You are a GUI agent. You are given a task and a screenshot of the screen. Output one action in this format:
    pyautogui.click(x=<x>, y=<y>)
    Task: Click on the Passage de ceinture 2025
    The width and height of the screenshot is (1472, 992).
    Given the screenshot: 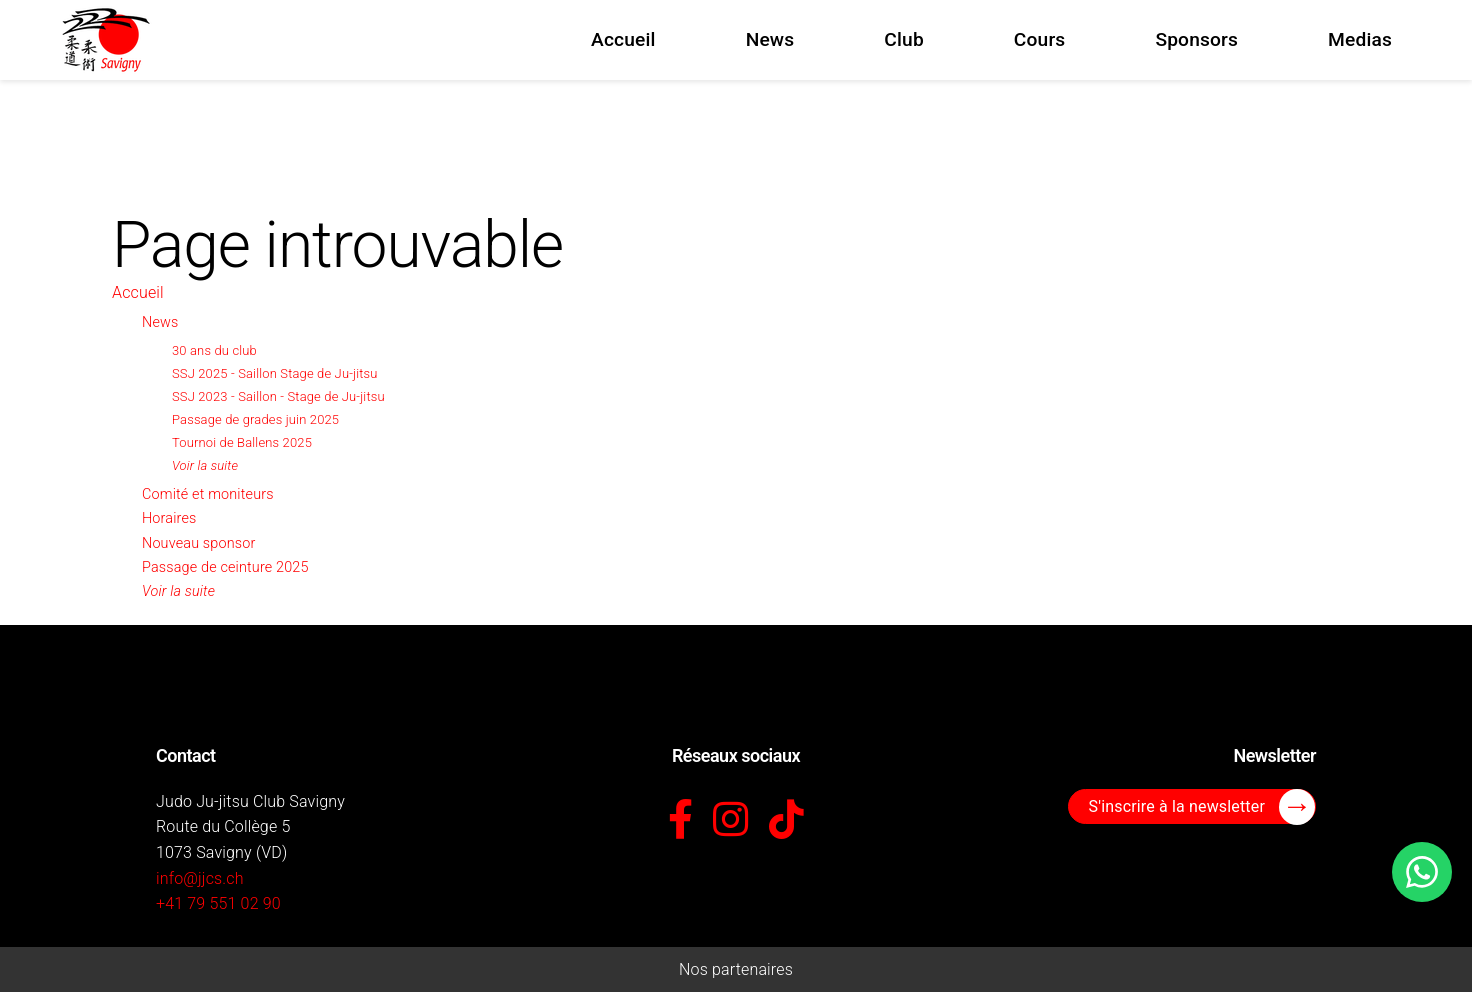 What is the action you would take?
    pyautogui.click(x=225, y=567)
    